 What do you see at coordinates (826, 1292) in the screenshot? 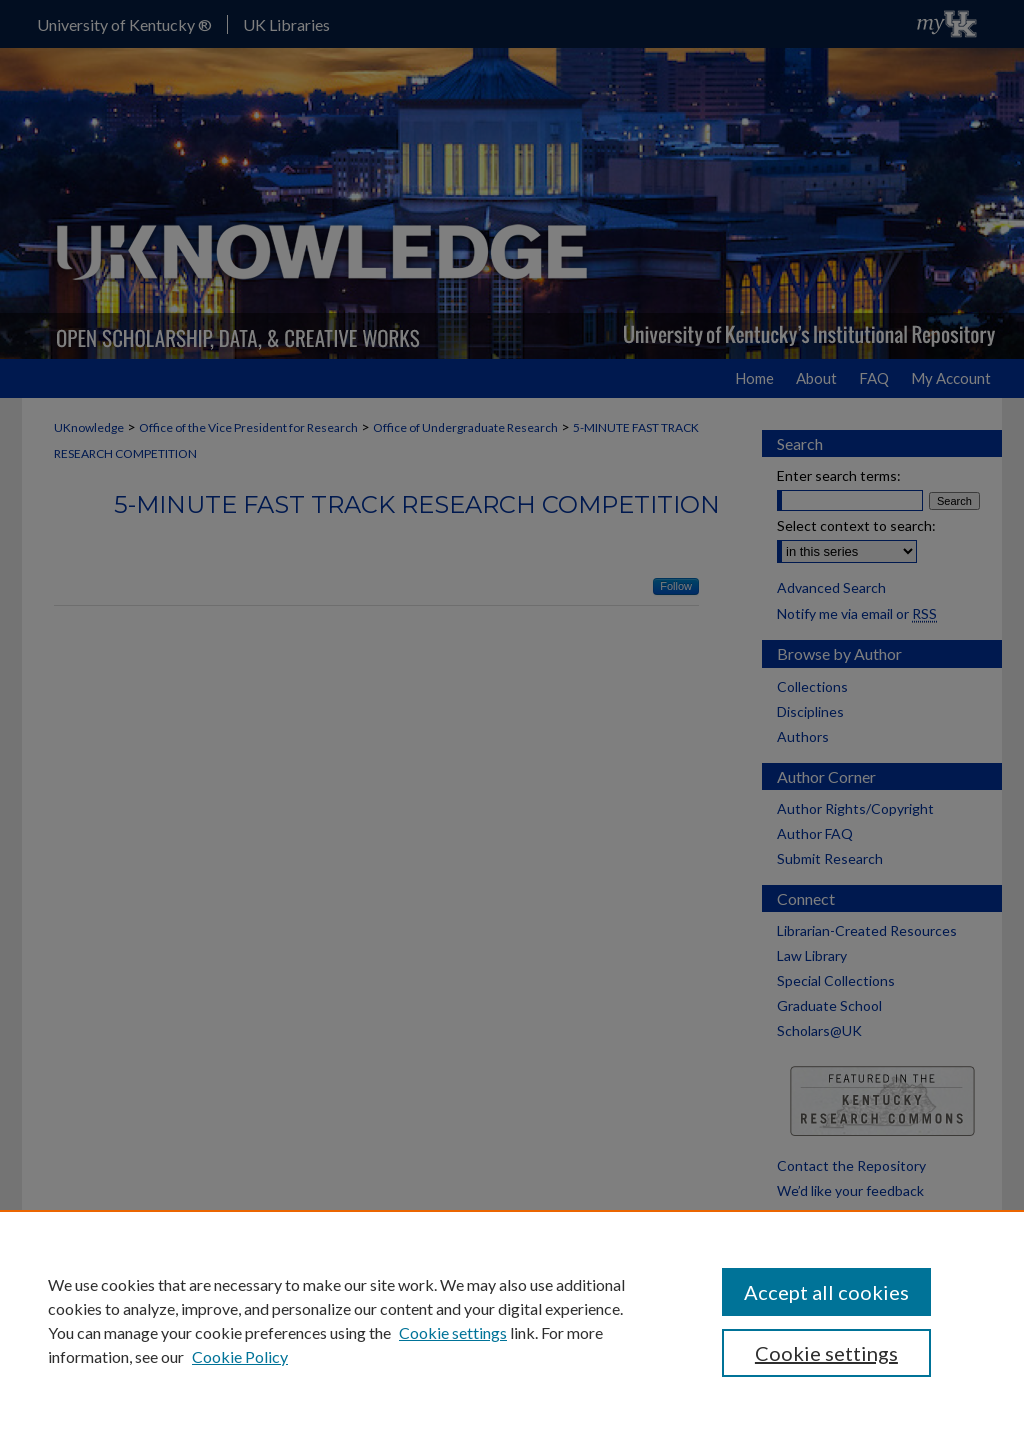
I see `Accept all cookies` at bounding box center [826, 1292].